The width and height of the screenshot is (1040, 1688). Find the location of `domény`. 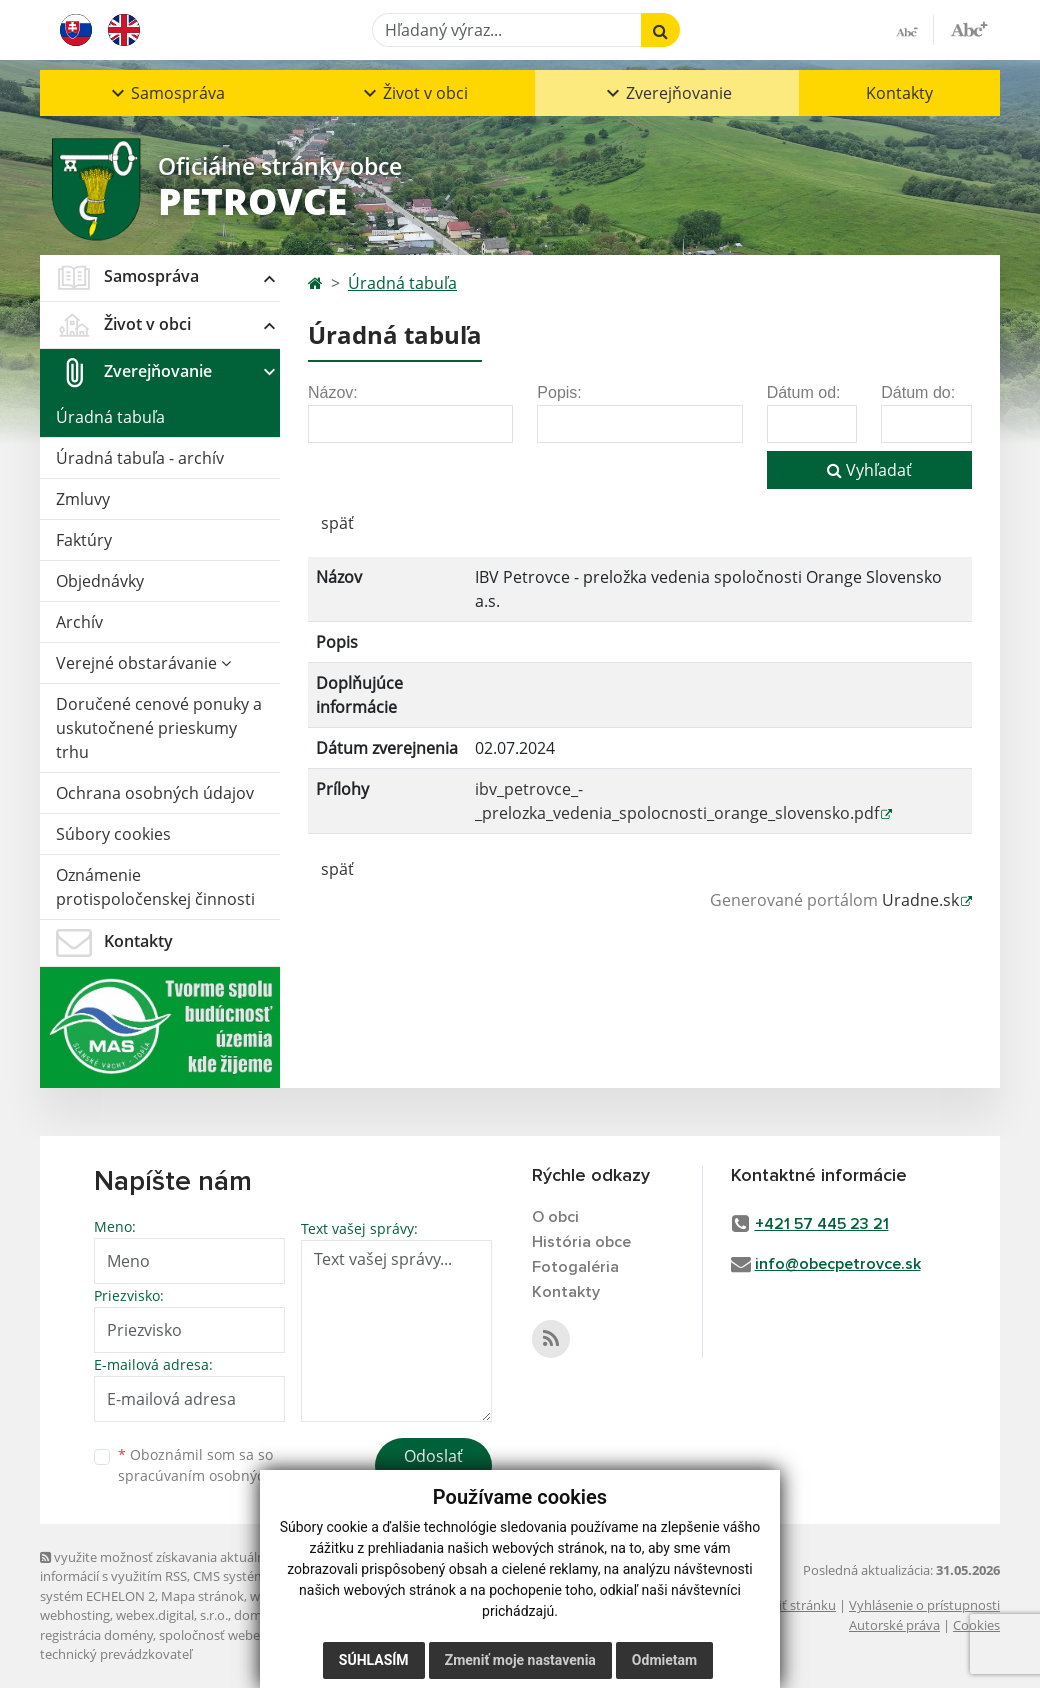

domény is located at coordinates (258, 1615).